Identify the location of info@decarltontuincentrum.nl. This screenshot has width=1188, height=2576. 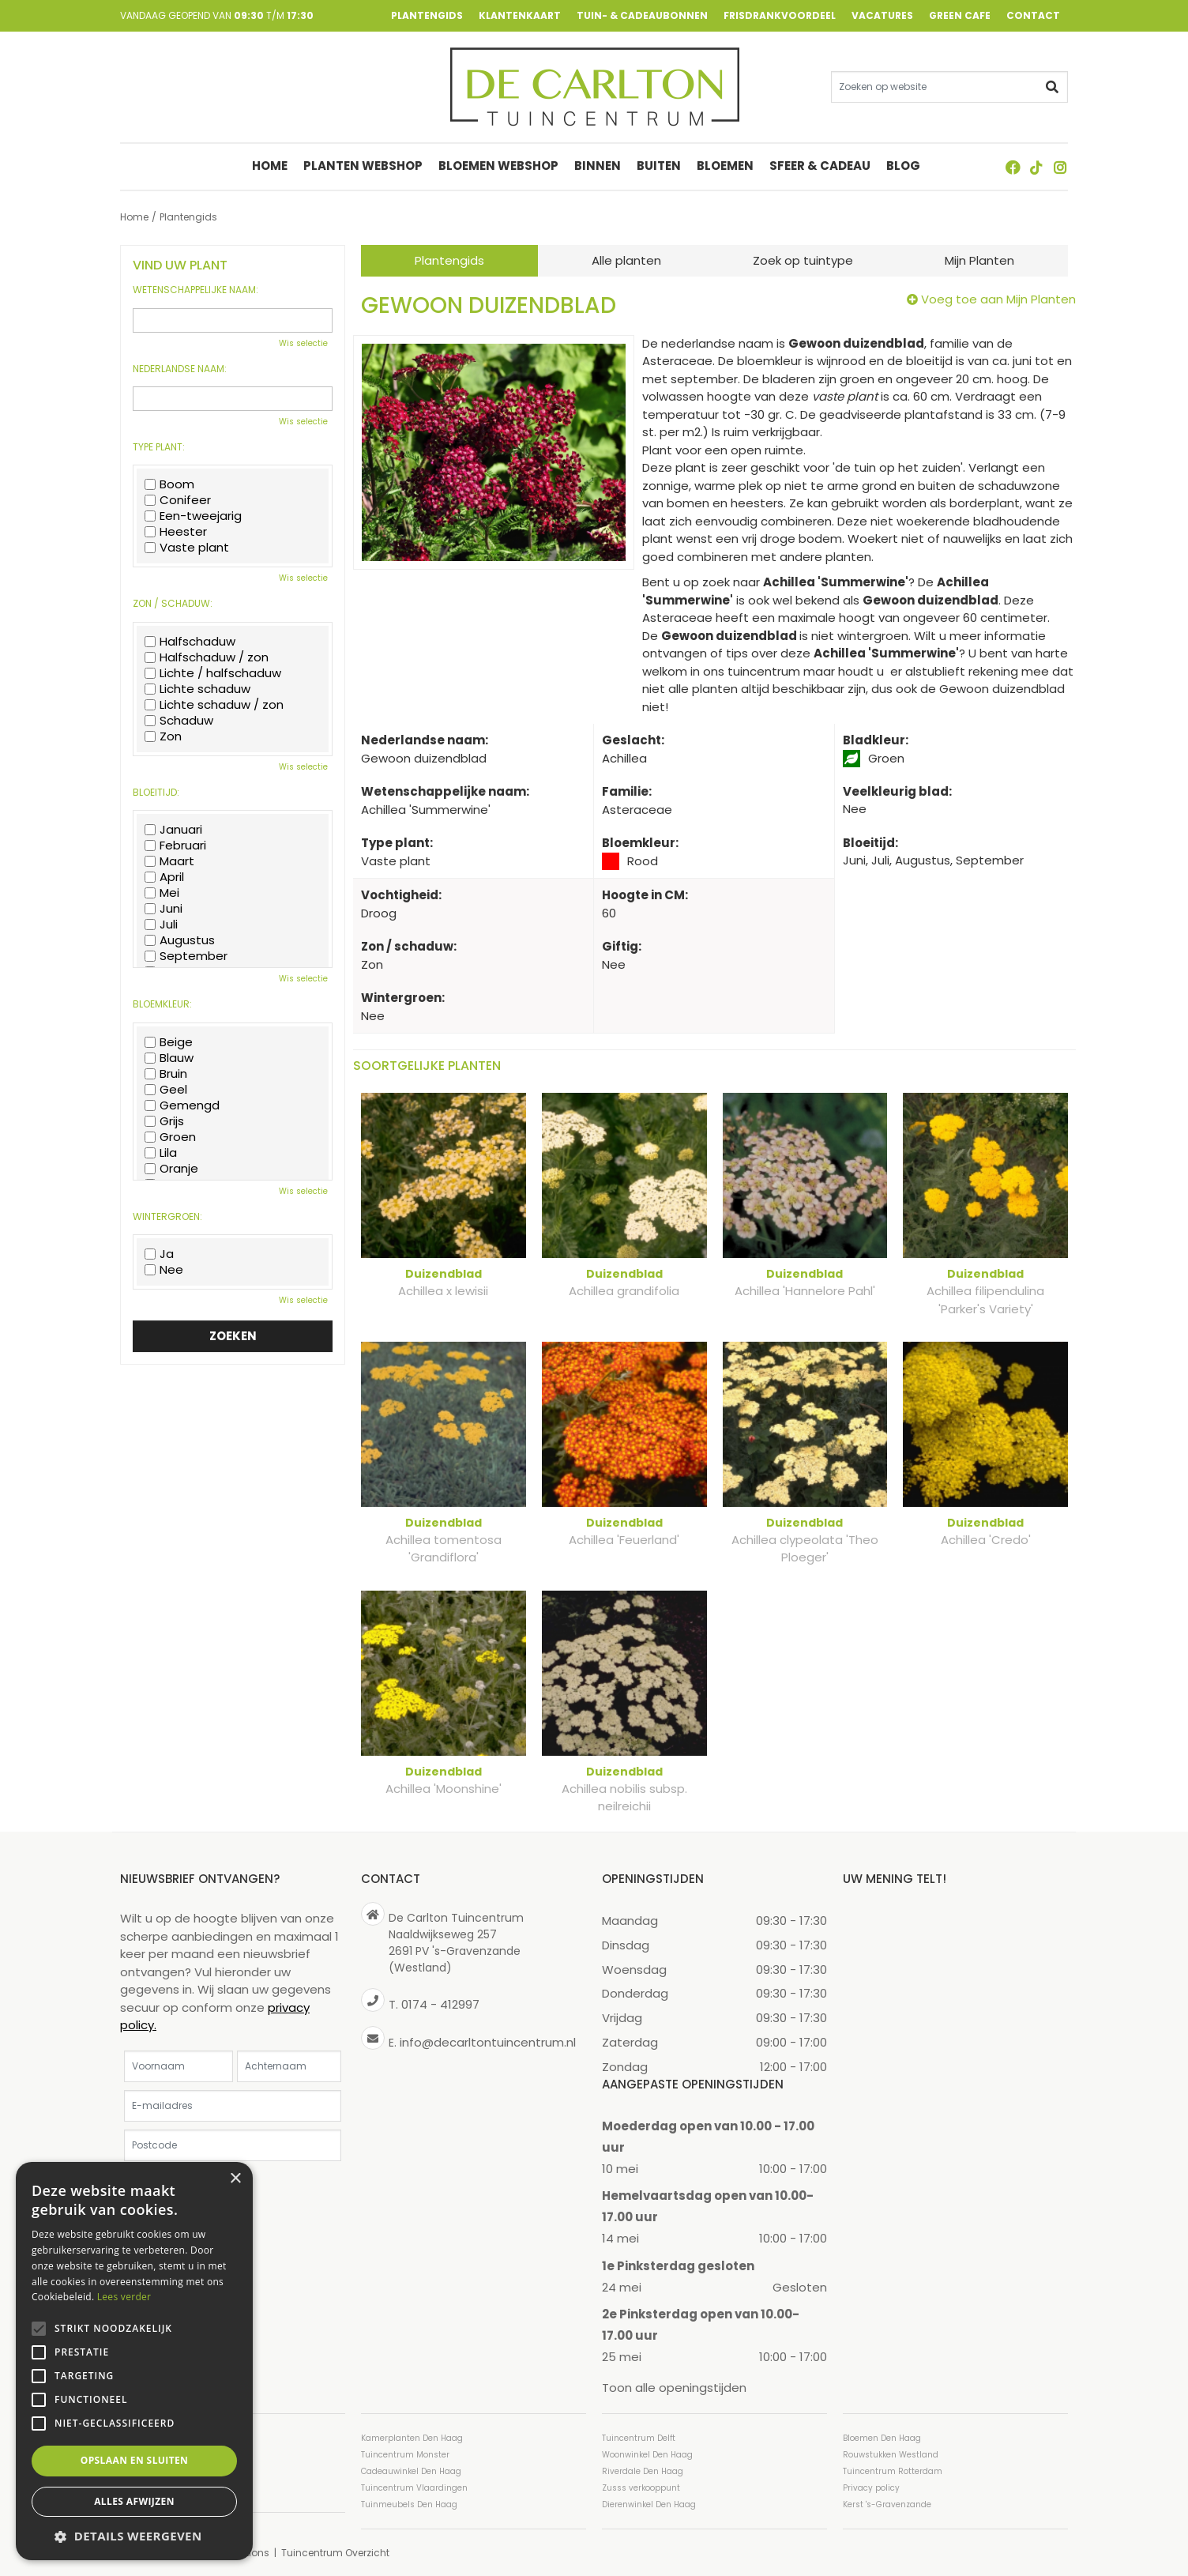
(488, 2041).